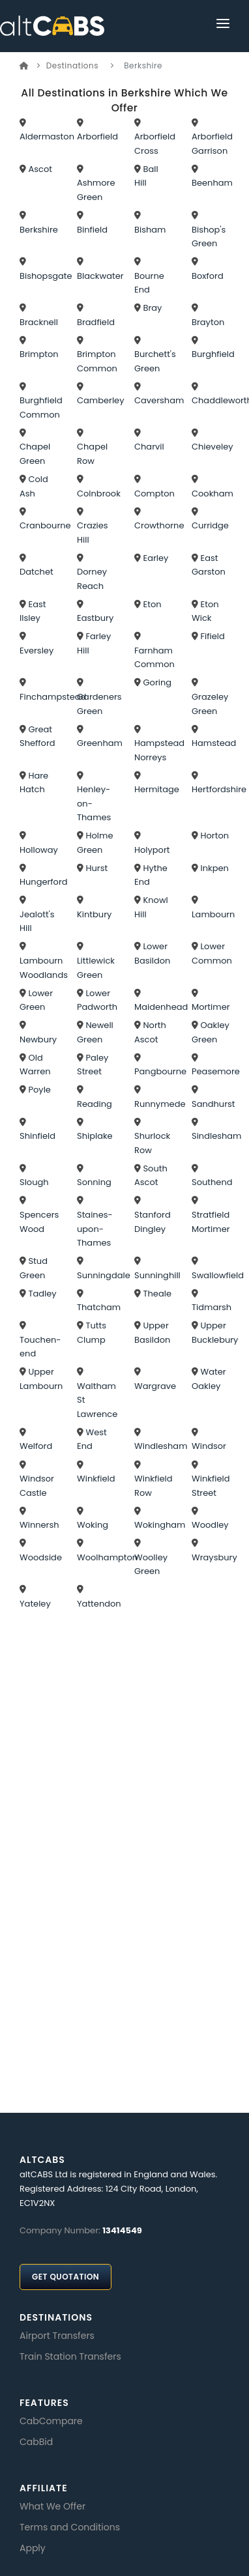 This screenshot has width=249, height=2576. What do you see at coordinates (39, 850) in the screenshot?
I see `Holloway` at bounding box center [39, 850].